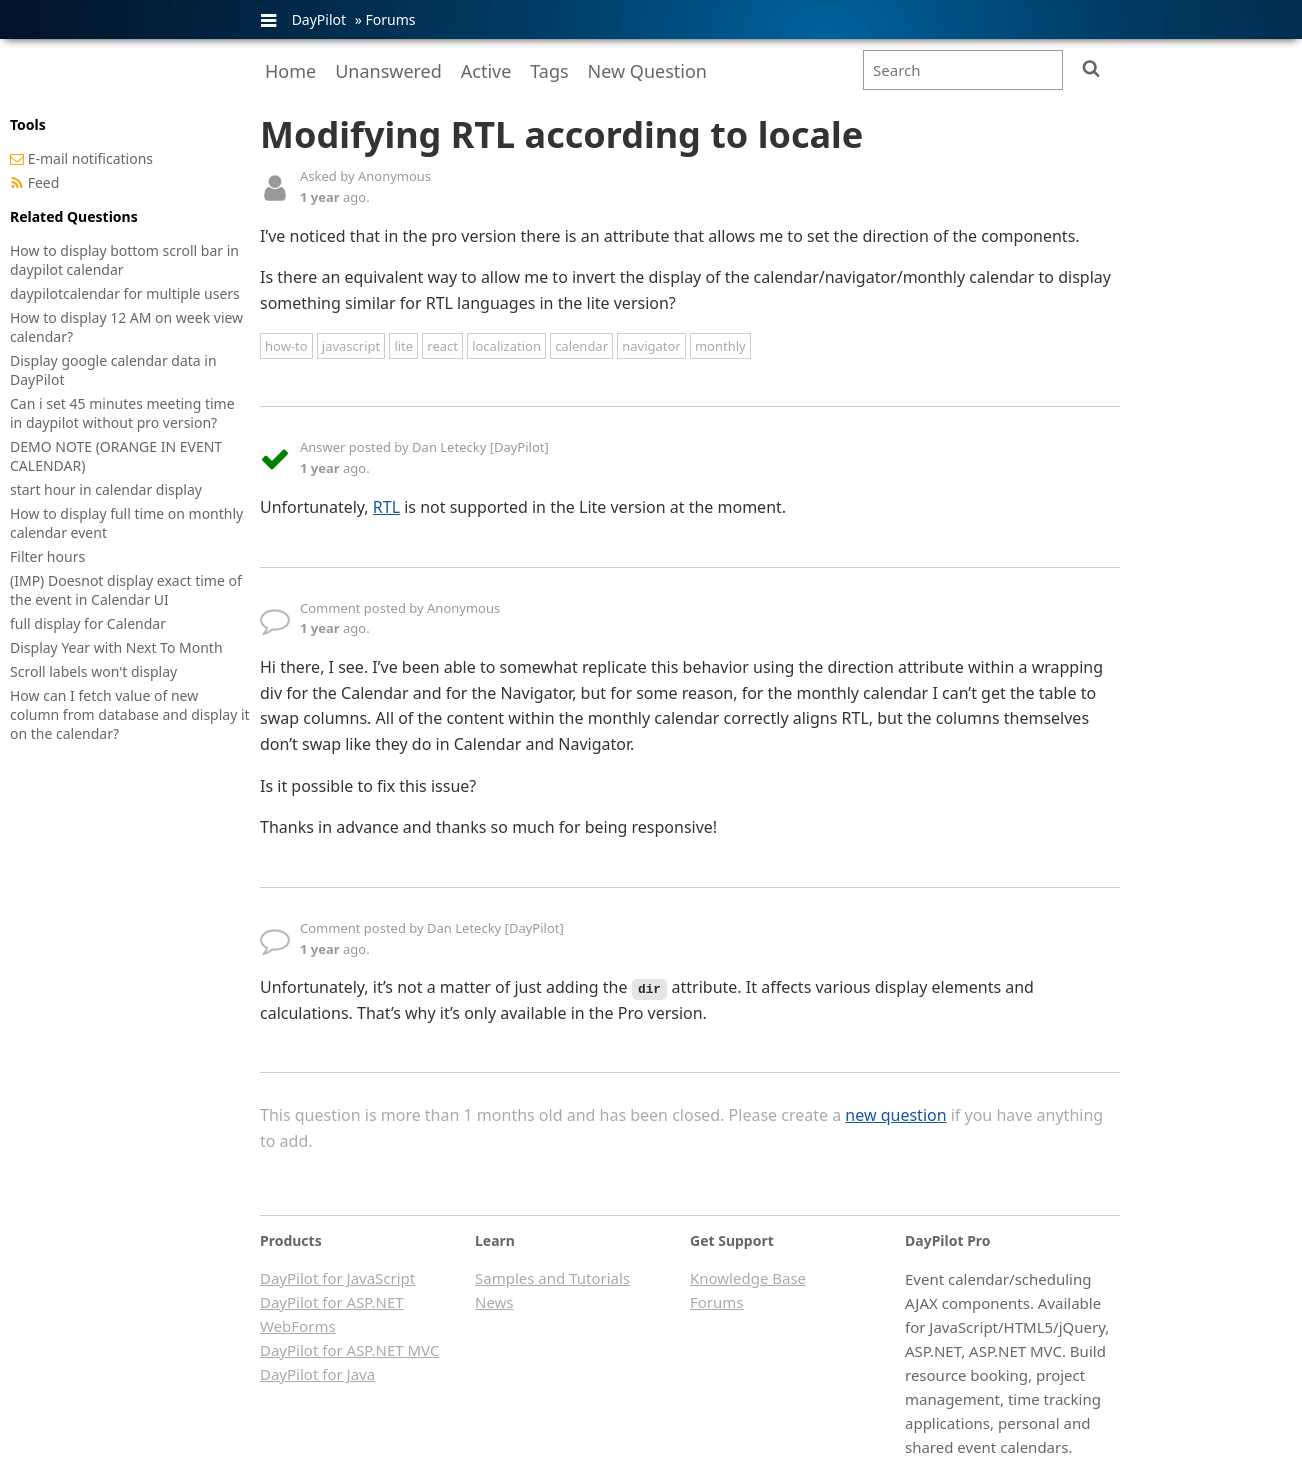 This screenshot has width=1302, height=1474. I want to click on Filter hours, so click(47, 556).